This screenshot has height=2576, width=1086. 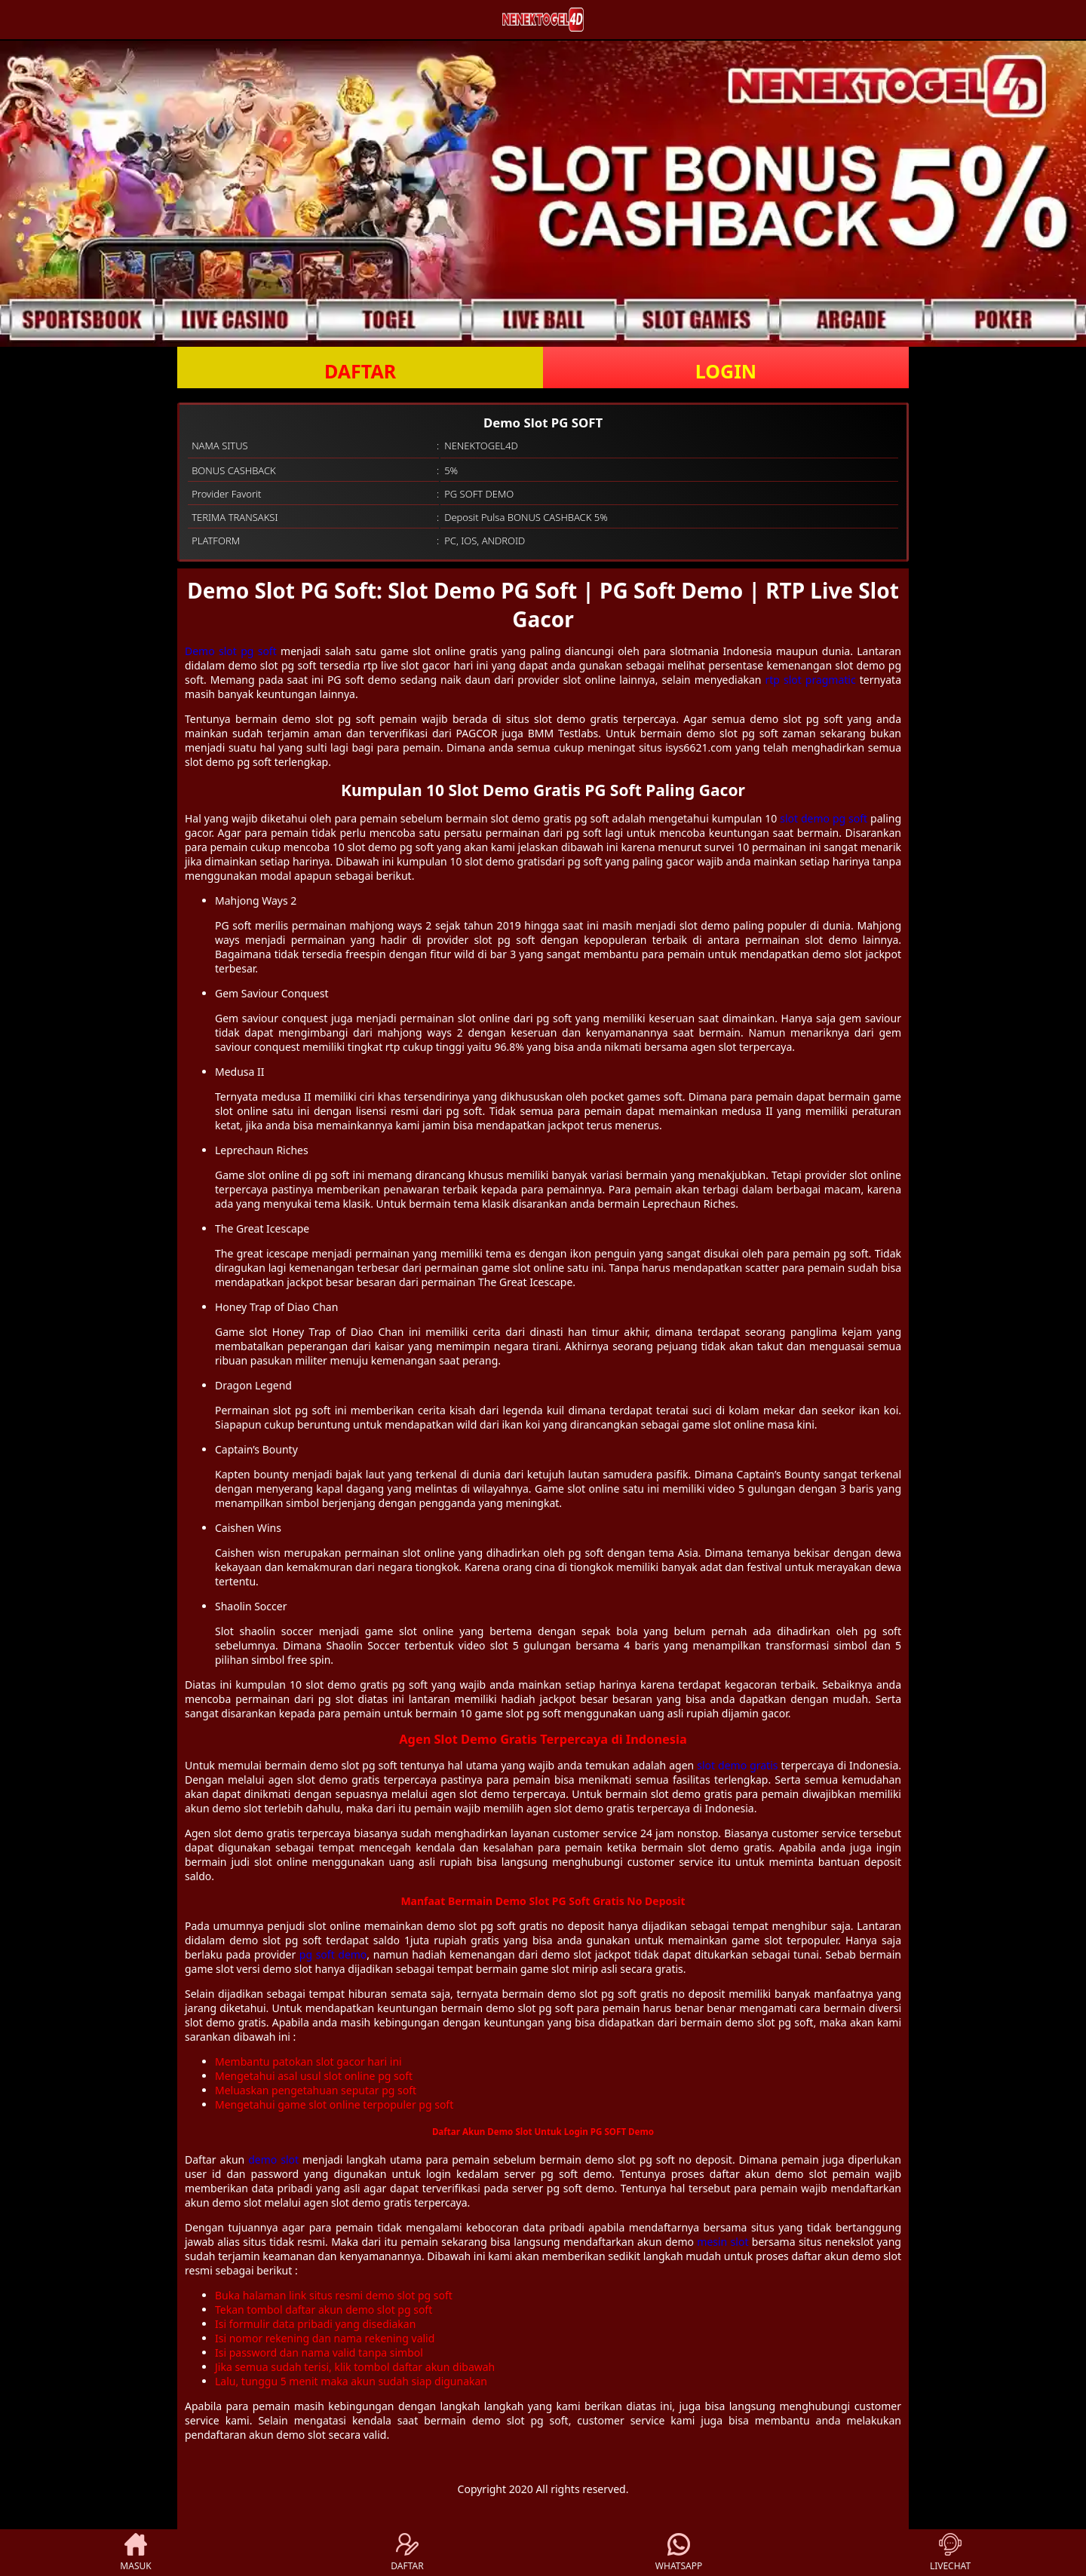 I want to click on pg soft demo, so click(x=333, y=1954).